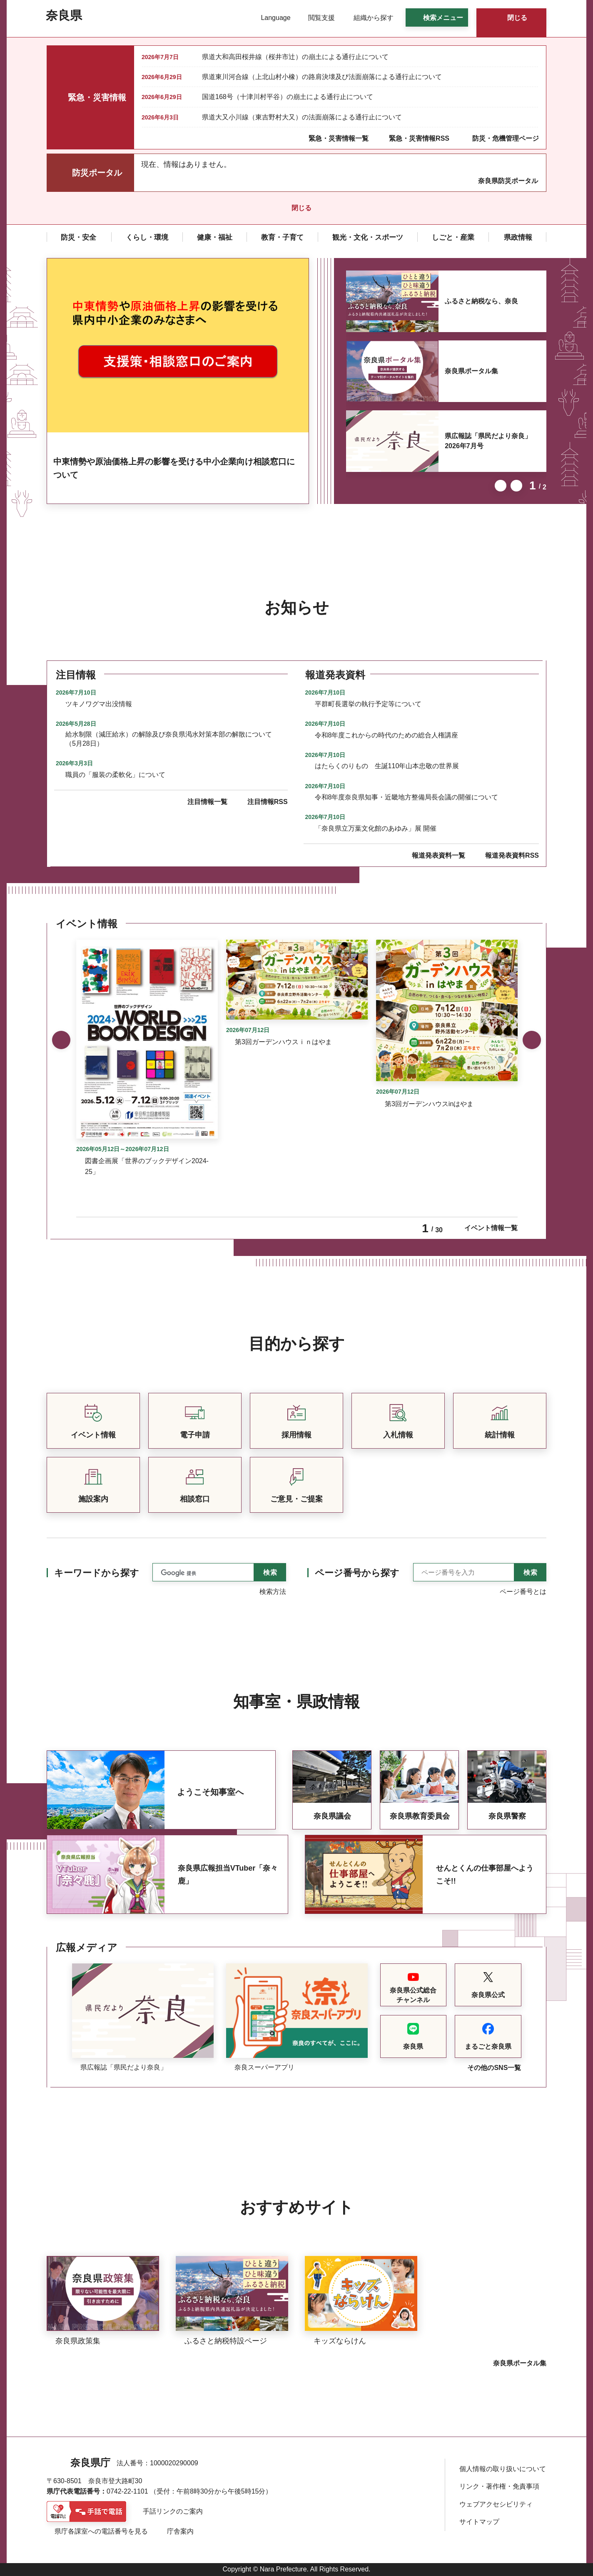  What do you see at coordinates (375, 828) in the screenshot?
I see `「奈良県立万葉文化館のあゆみ」展 開催` at bounding box center [375, 828].